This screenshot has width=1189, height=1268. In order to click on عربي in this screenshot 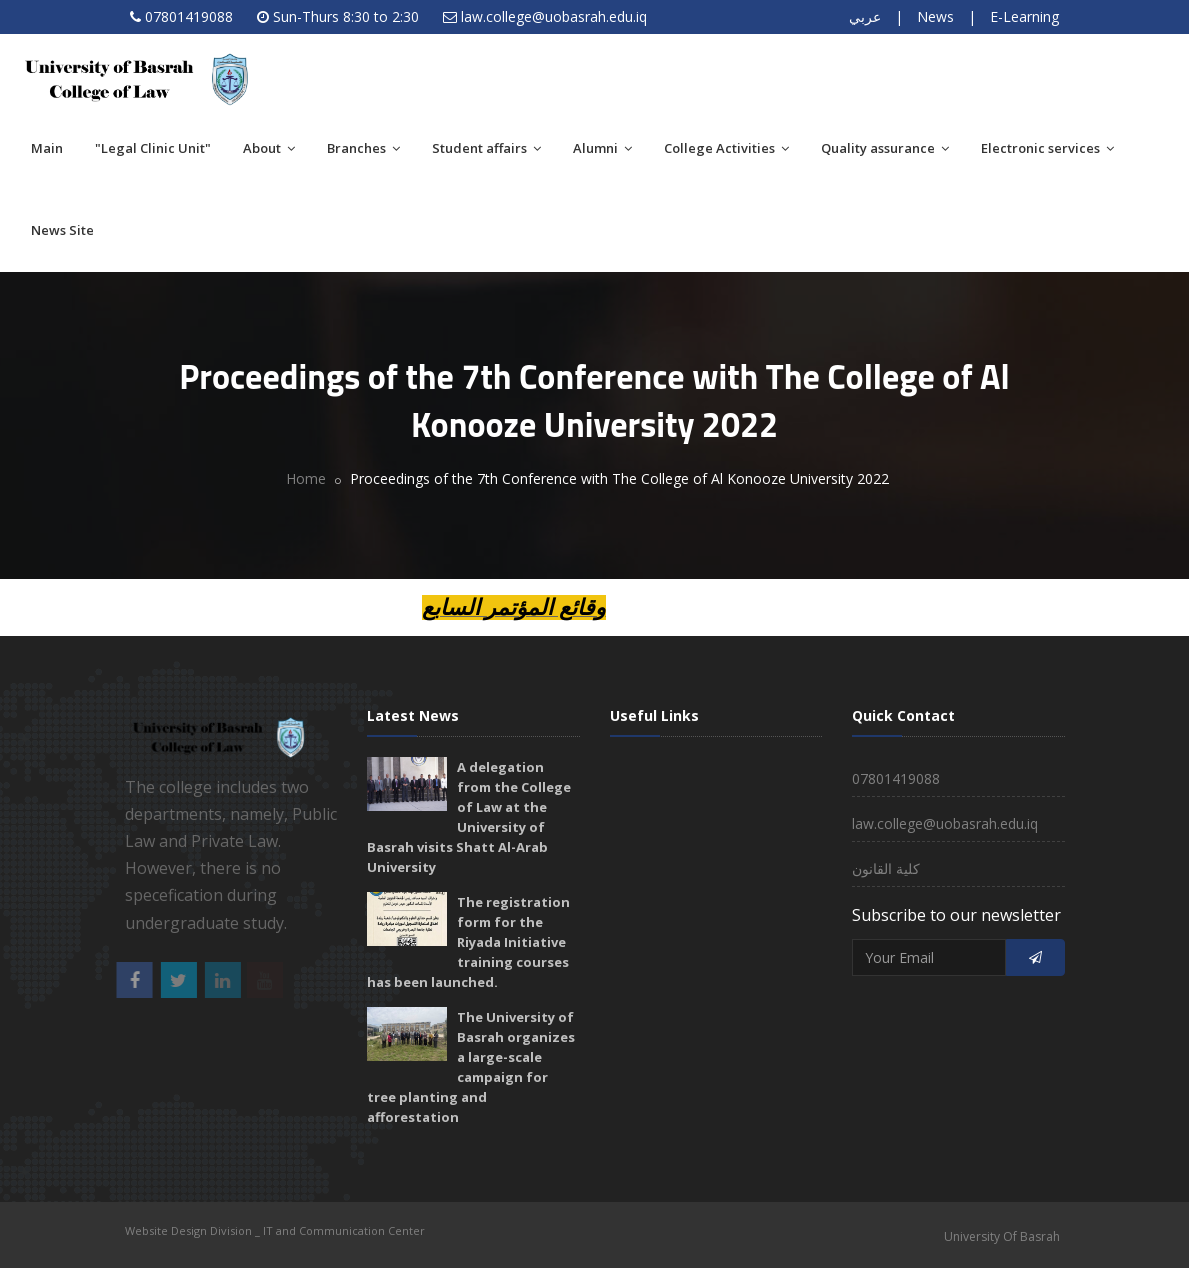, I will do `click(865, 16)`.